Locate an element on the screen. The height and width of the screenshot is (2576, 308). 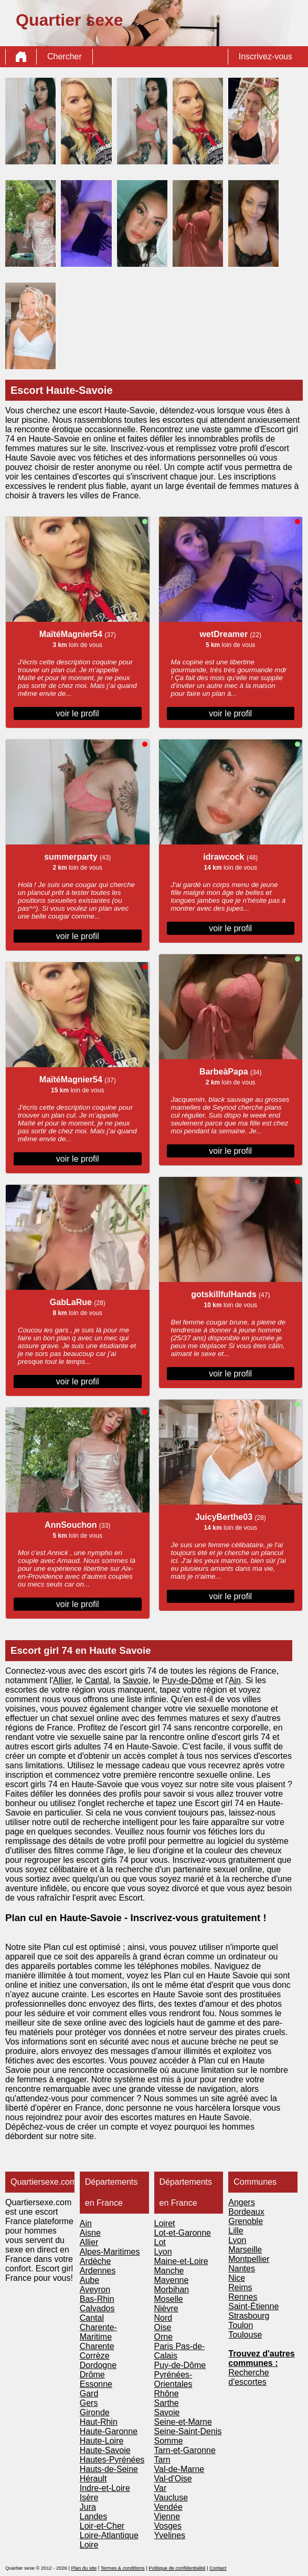
Alpes-Maritimes is located at coordinates (110, 2251).